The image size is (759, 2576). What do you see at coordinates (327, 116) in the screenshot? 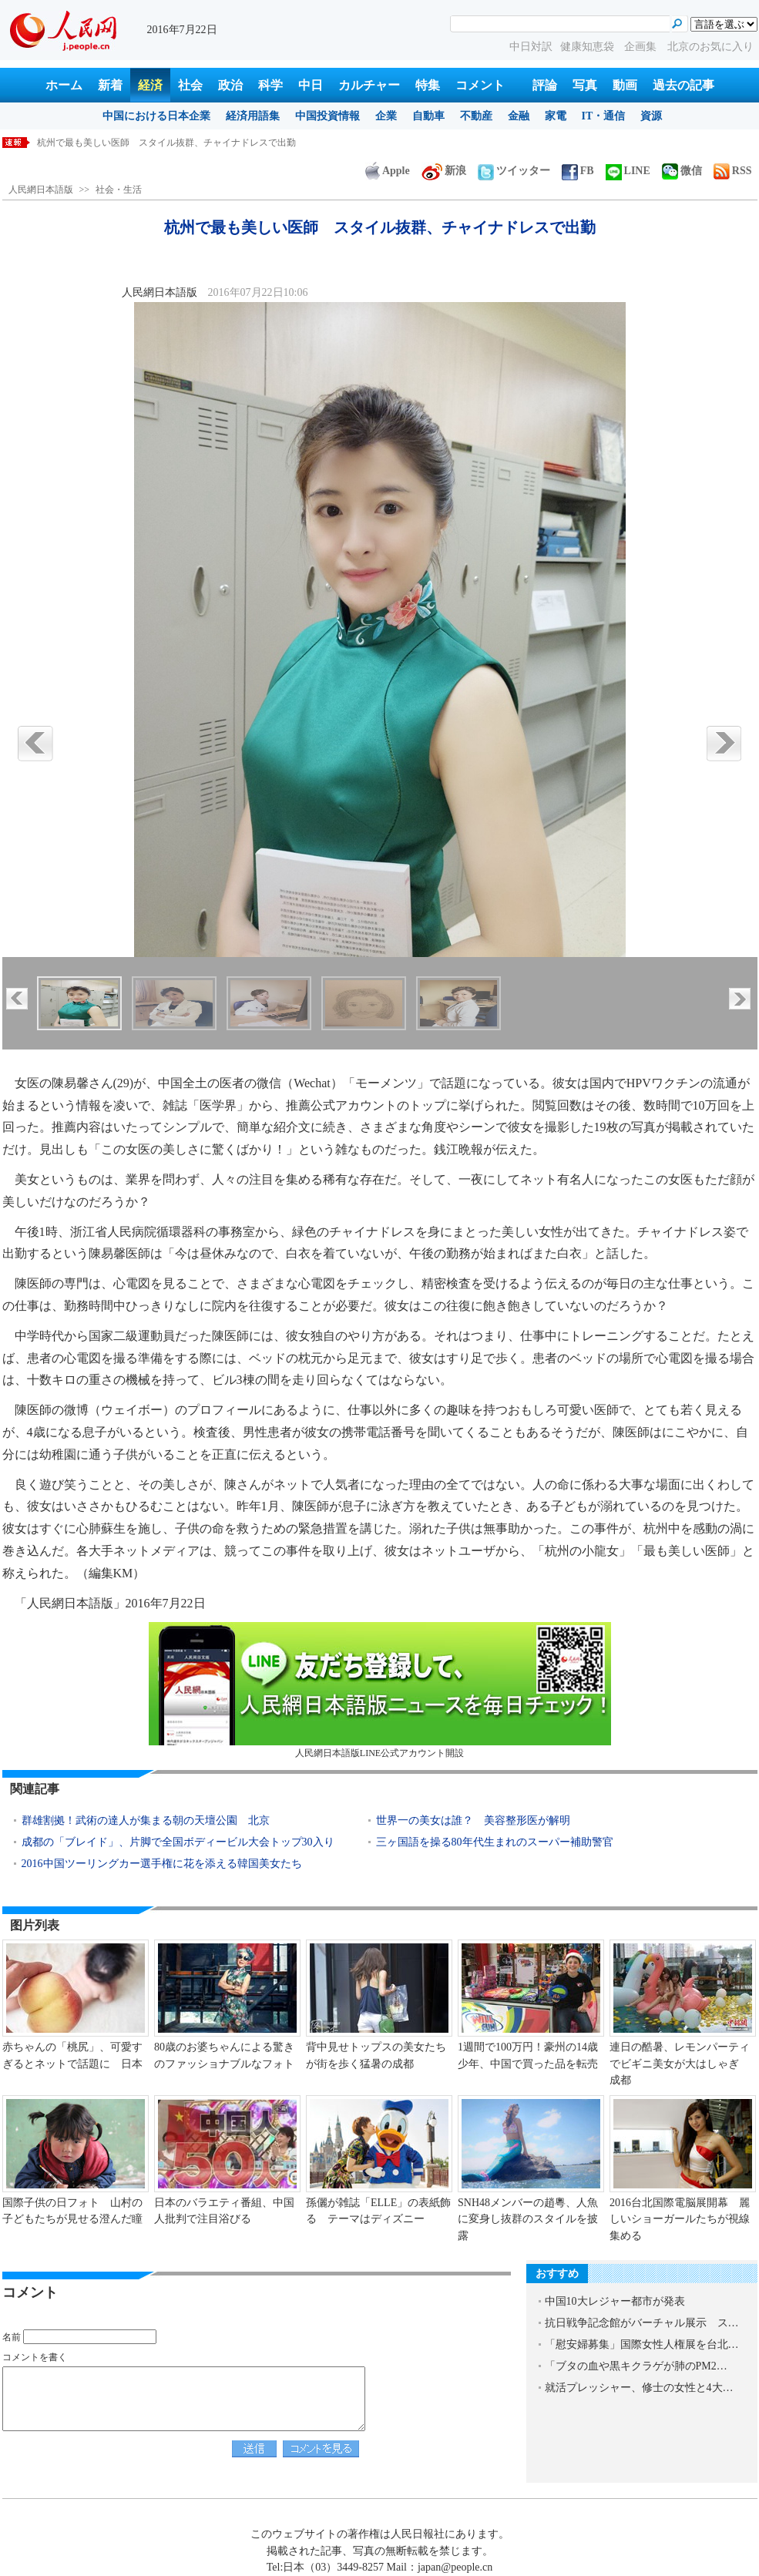
I see `中国投資情報` at bounding box center [327, 116].